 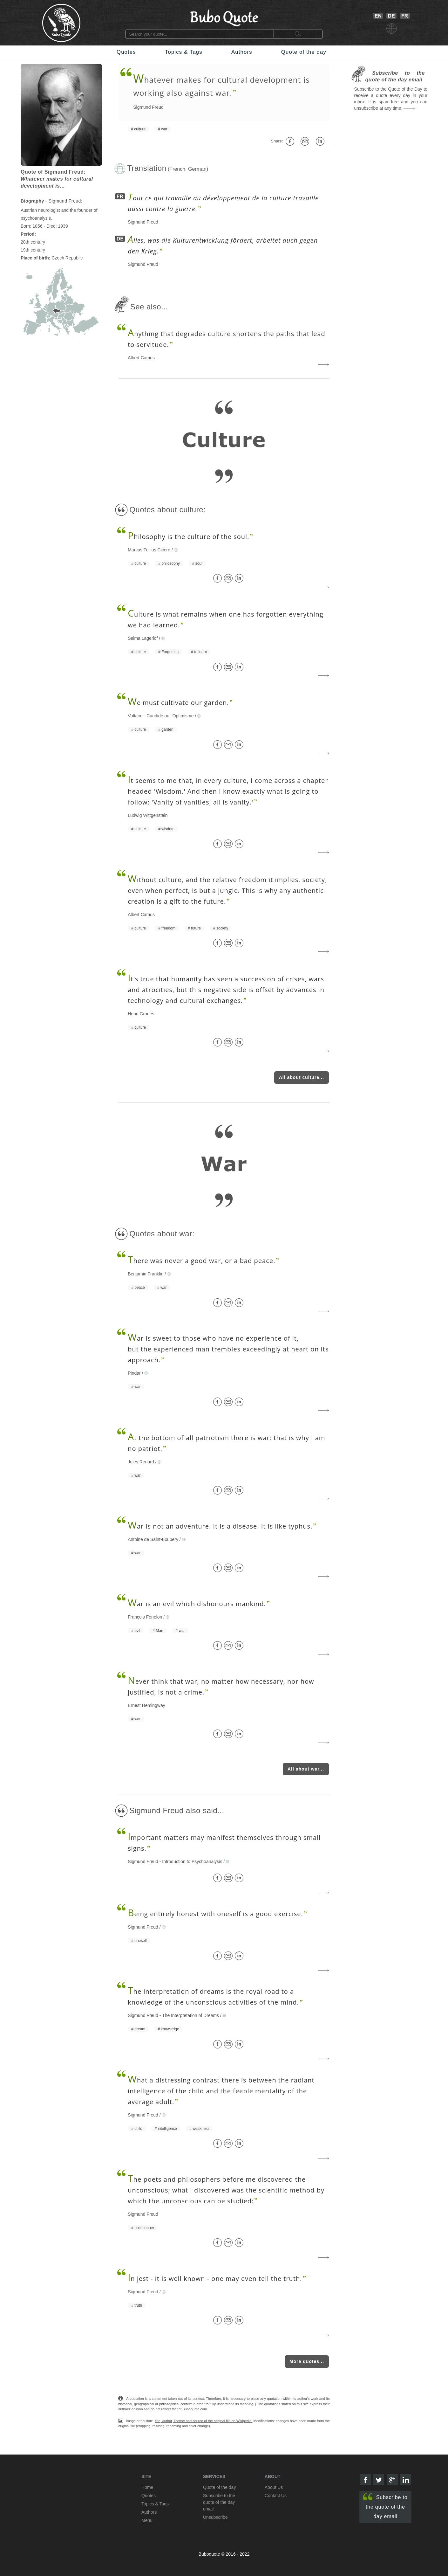 I want to click on to learn, so click(x=200, y=652).